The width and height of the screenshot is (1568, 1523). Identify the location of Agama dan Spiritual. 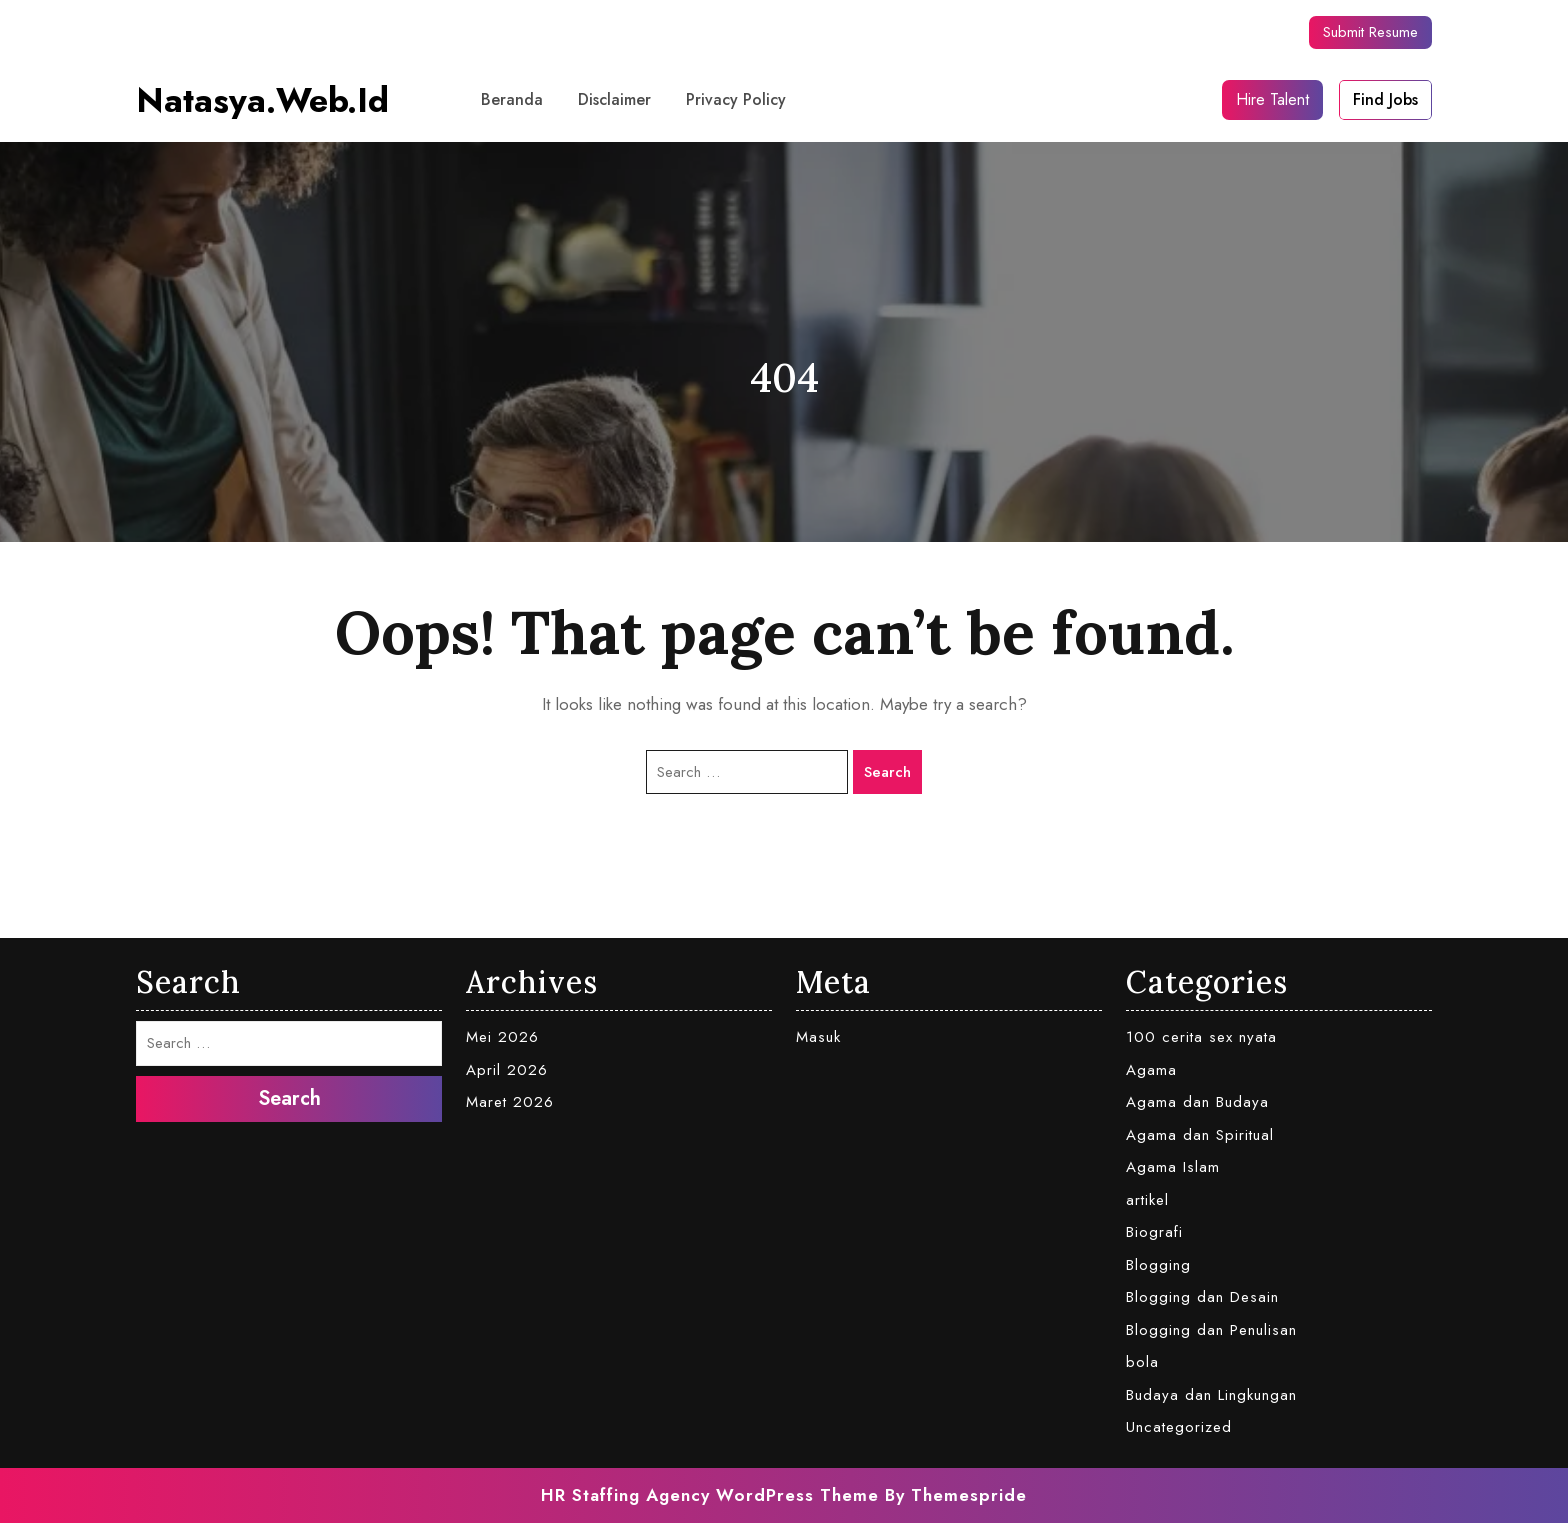
(1200, 1135).